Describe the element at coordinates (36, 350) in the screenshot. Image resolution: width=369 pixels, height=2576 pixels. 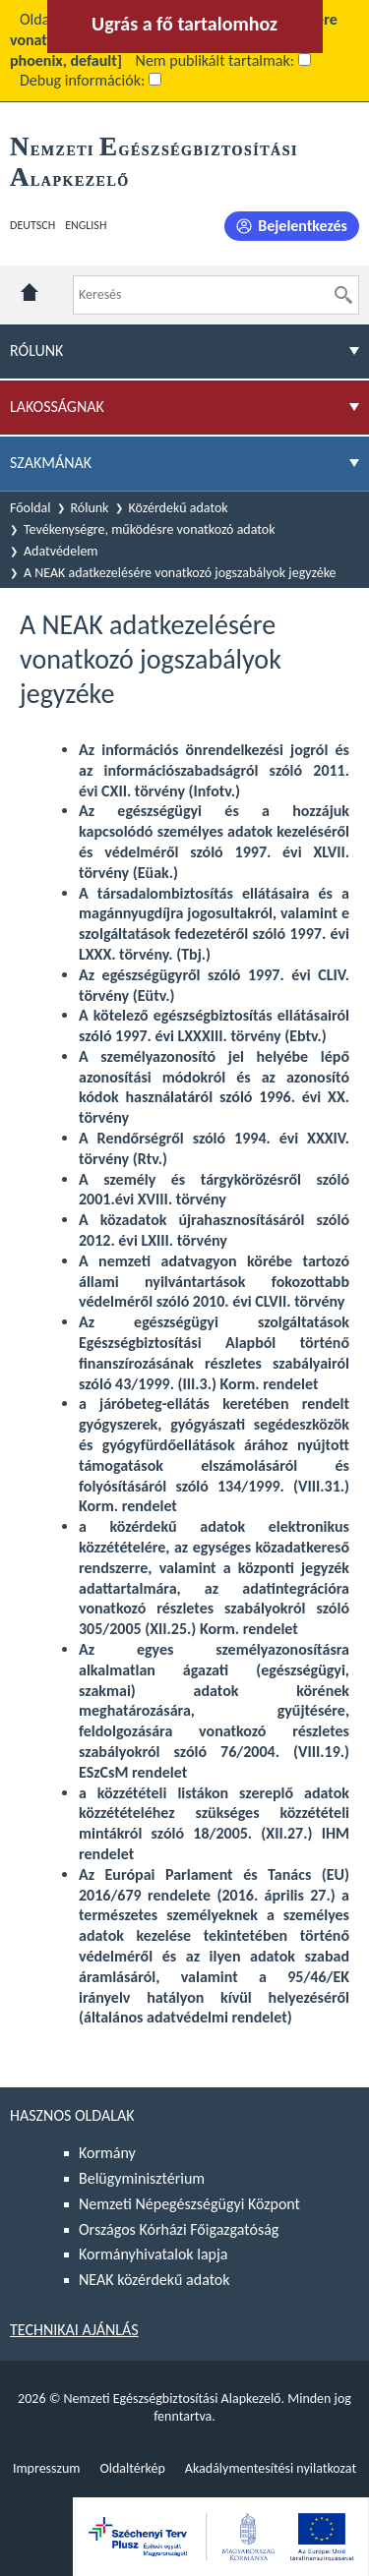
I see `Rólunk [menuitem]` at that location.